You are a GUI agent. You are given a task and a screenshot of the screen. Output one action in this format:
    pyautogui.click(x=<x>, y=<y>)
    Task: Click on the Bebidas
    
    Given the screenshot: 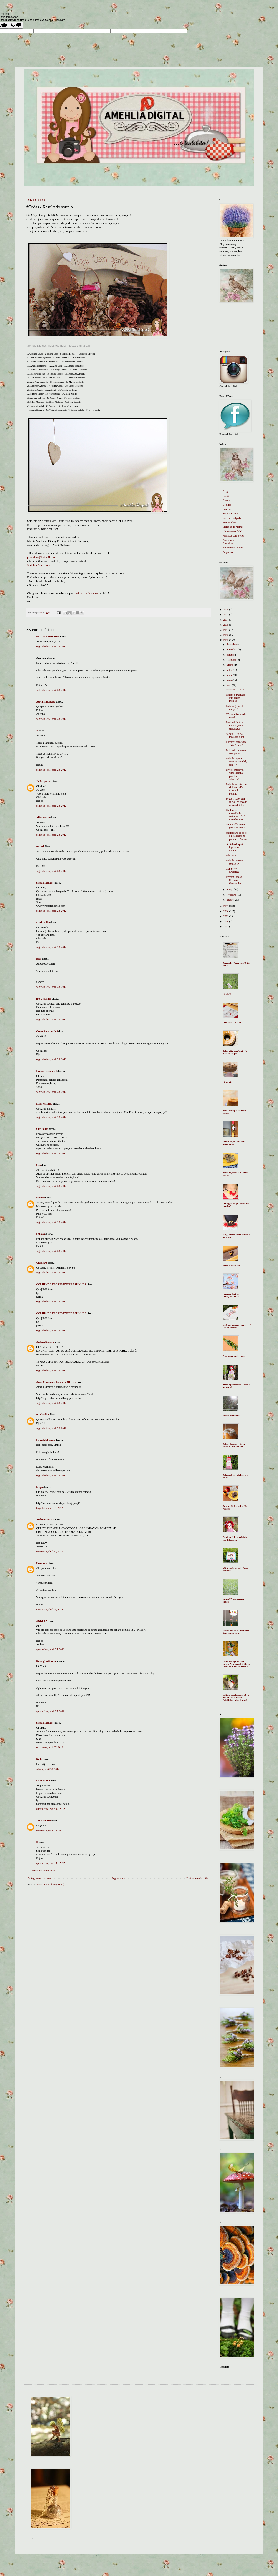 What is the action you would take?
    pyautogui.click(x=227, y=504)
    